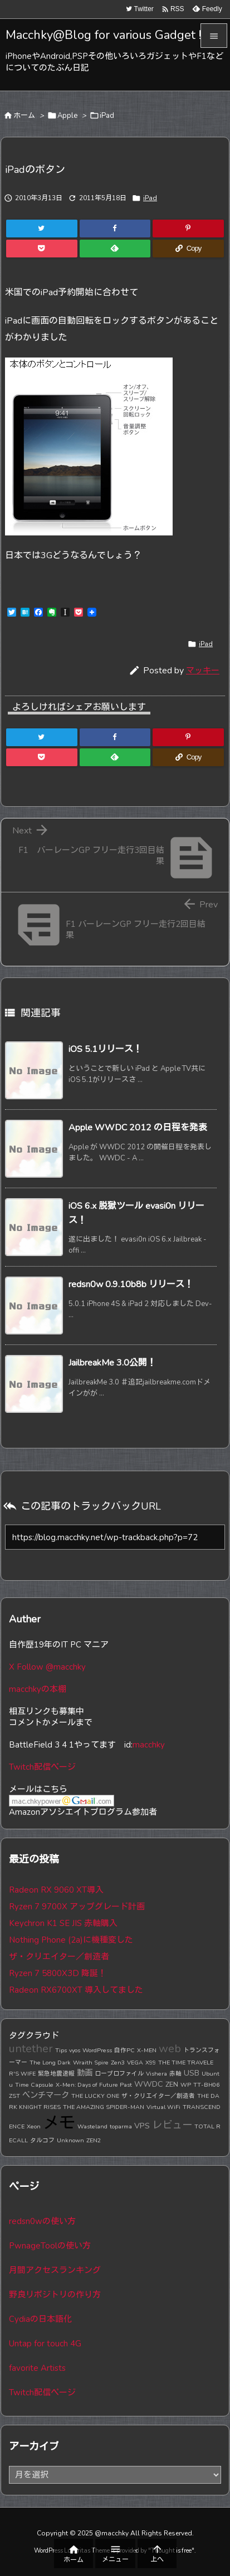 This screenshot has height=2576, width=230. Describe the element at coordinates (42, 2221) in the screenshot. I see `redsn0wの使い方` at that location.